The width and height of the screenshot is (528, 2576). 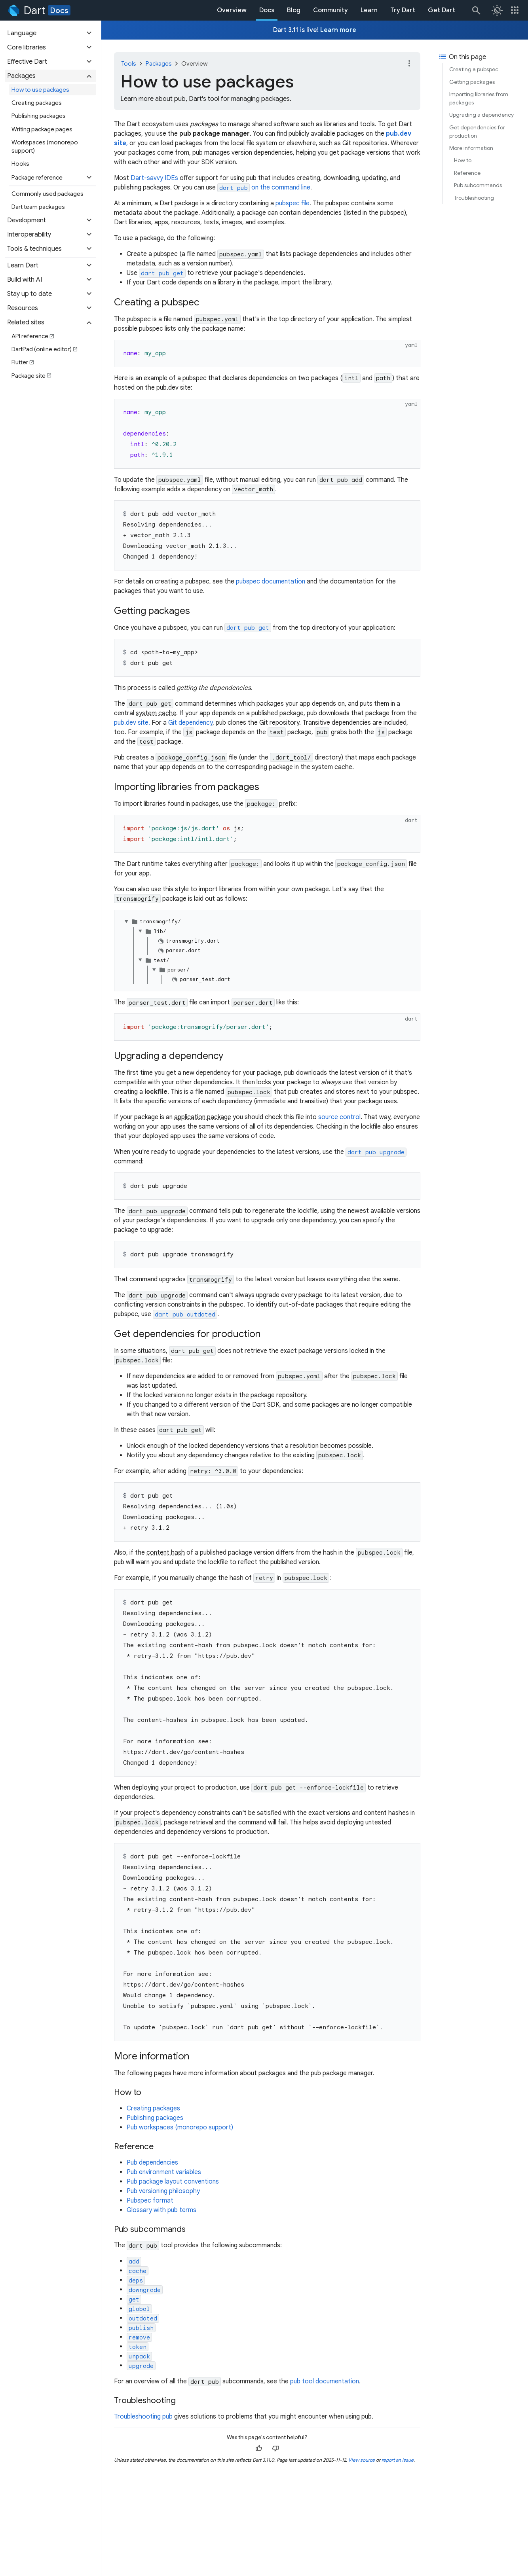 I want to click on [Go to the Dart homepage], so click(x=26, y=10).